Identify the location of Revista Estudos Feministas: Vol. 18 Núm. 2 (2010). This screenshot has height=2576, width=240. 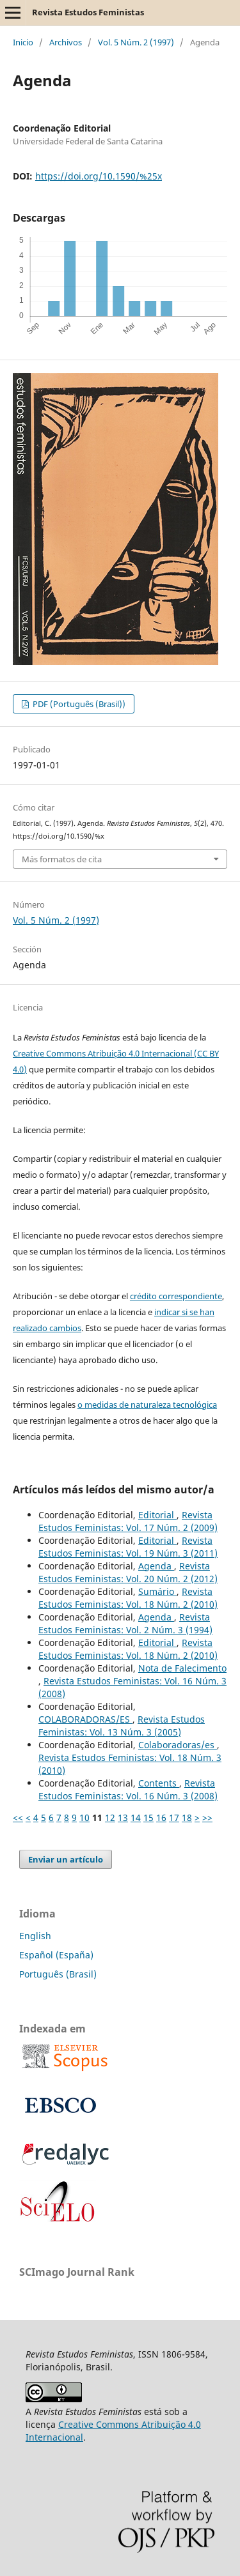
(128, 1597).